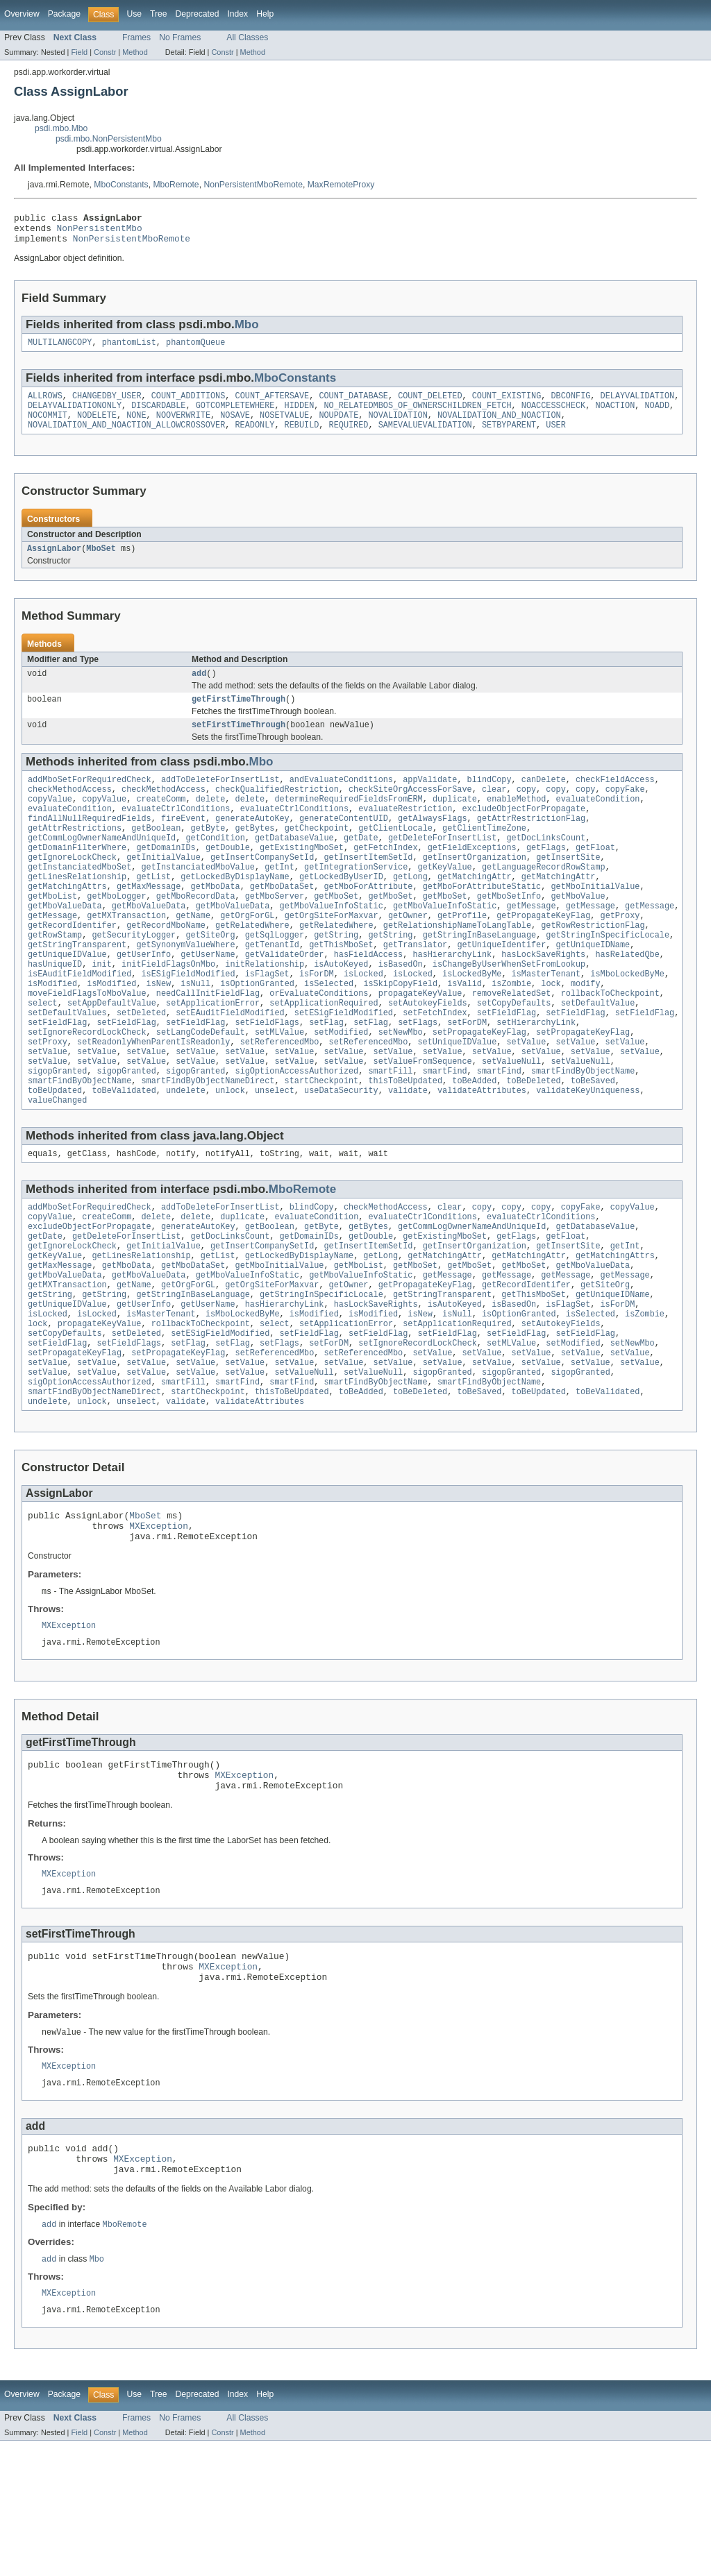 This screenshot has width=711, height=2576. I want to click on getMboForAttributeStatic, so click(482, 921).